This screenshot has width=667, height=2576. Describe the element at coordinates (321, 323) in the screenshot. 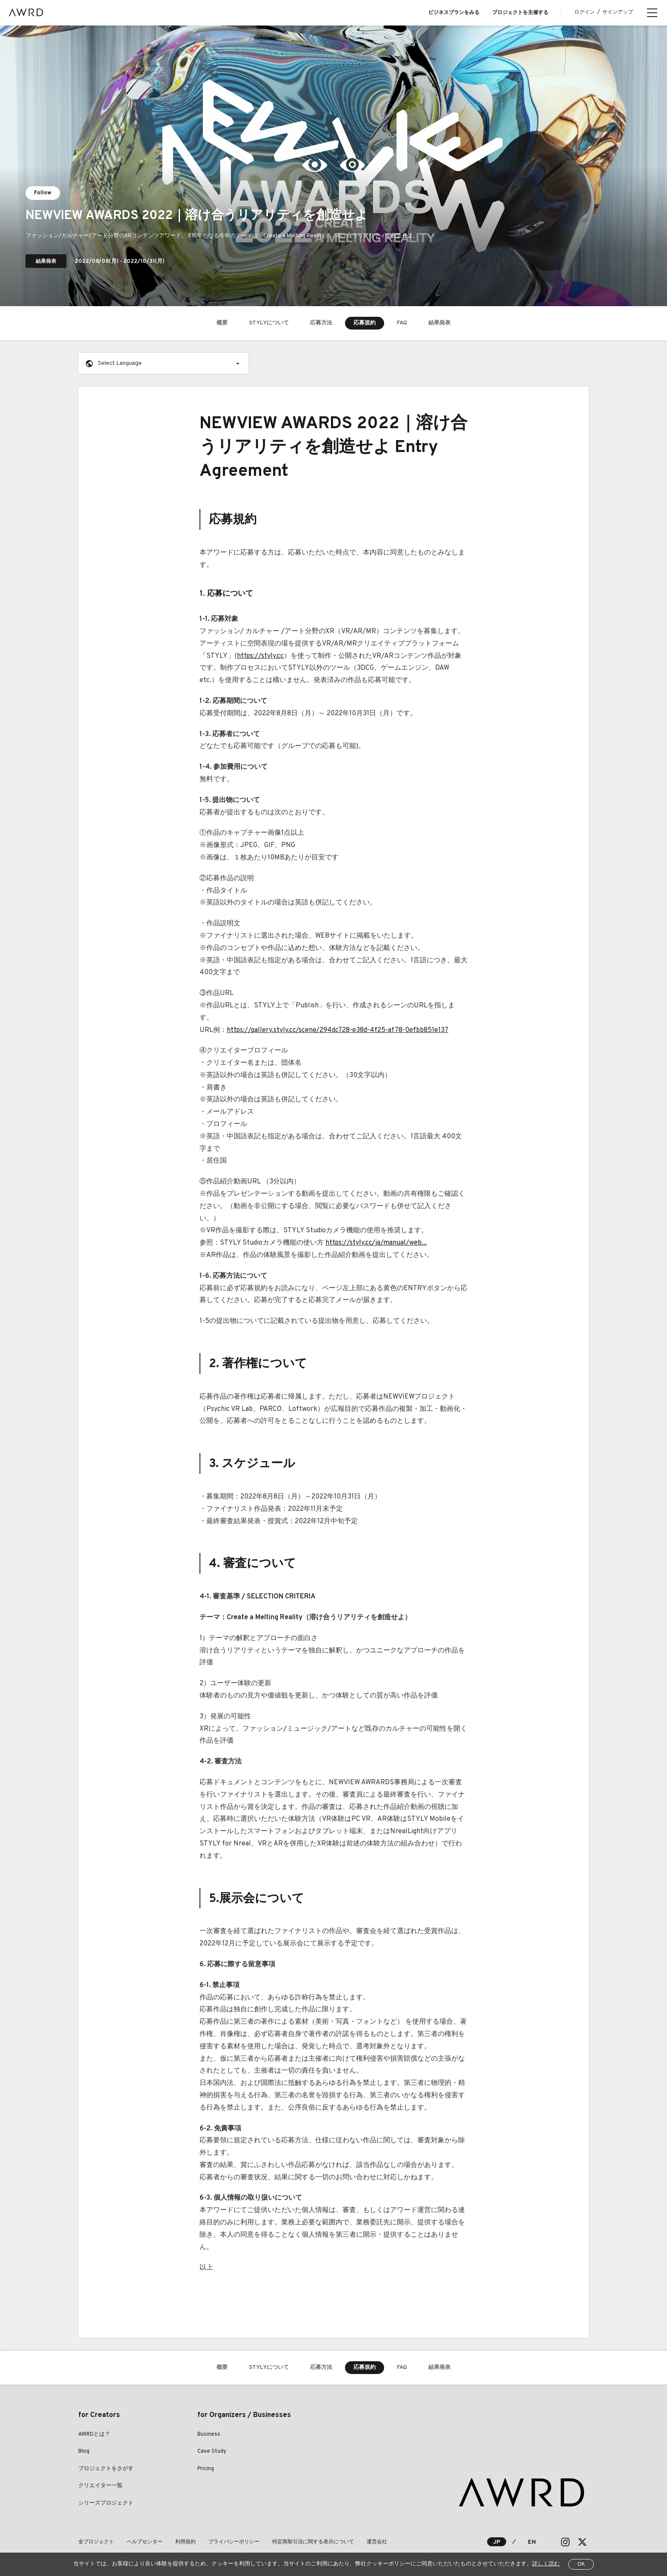

I see `応募方法` at that location.